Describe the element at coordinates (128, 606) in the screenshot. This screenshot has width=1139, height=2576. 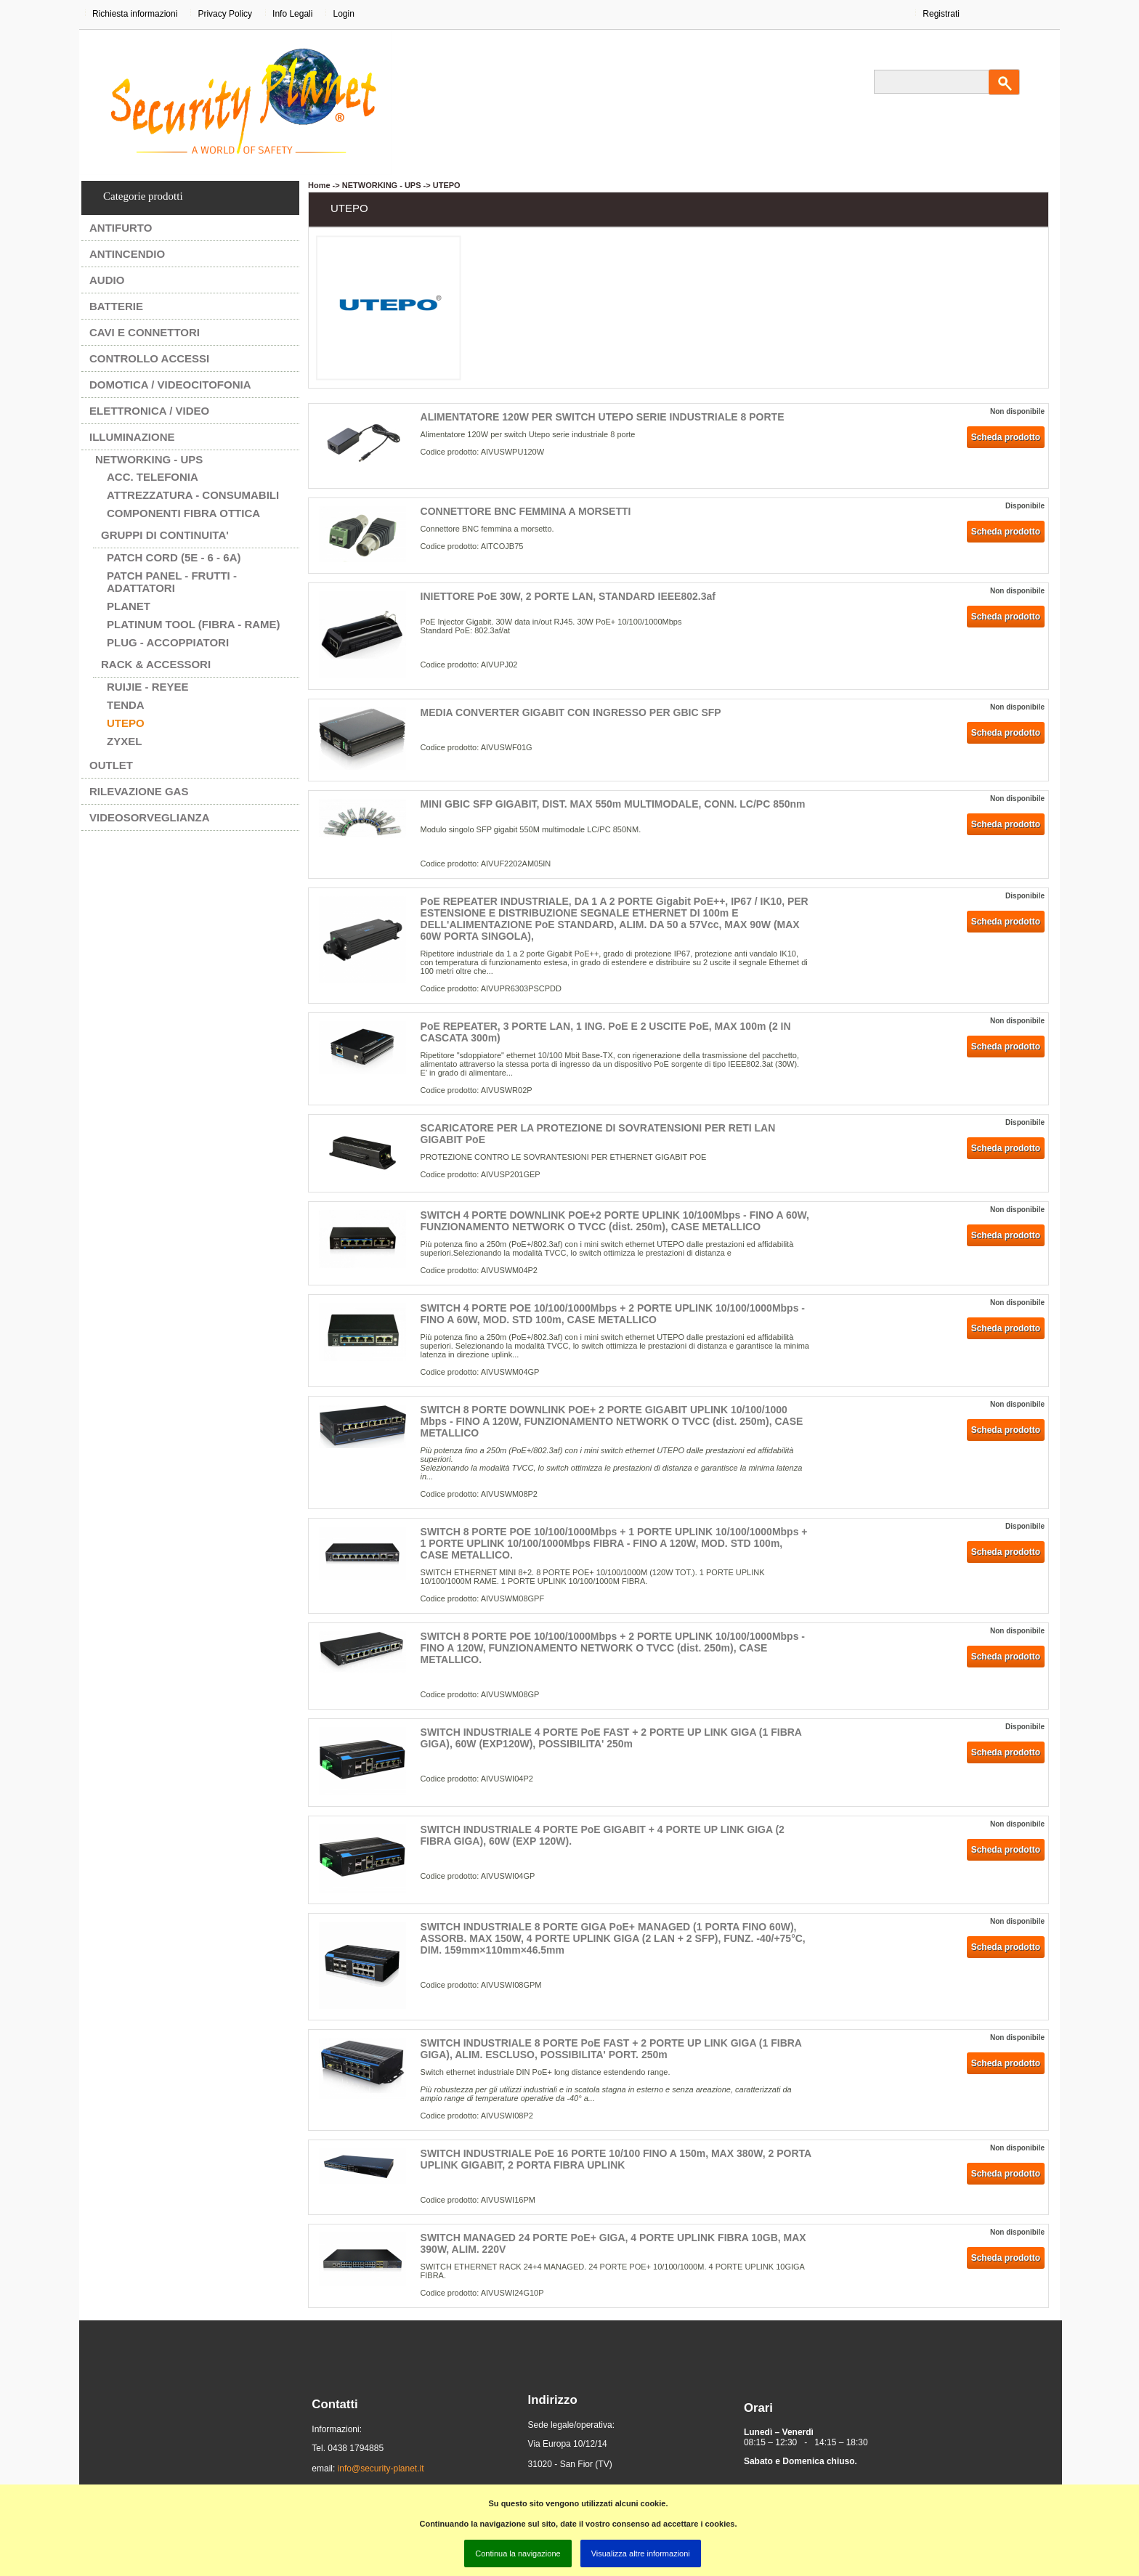
I see `PLANET` at that location.